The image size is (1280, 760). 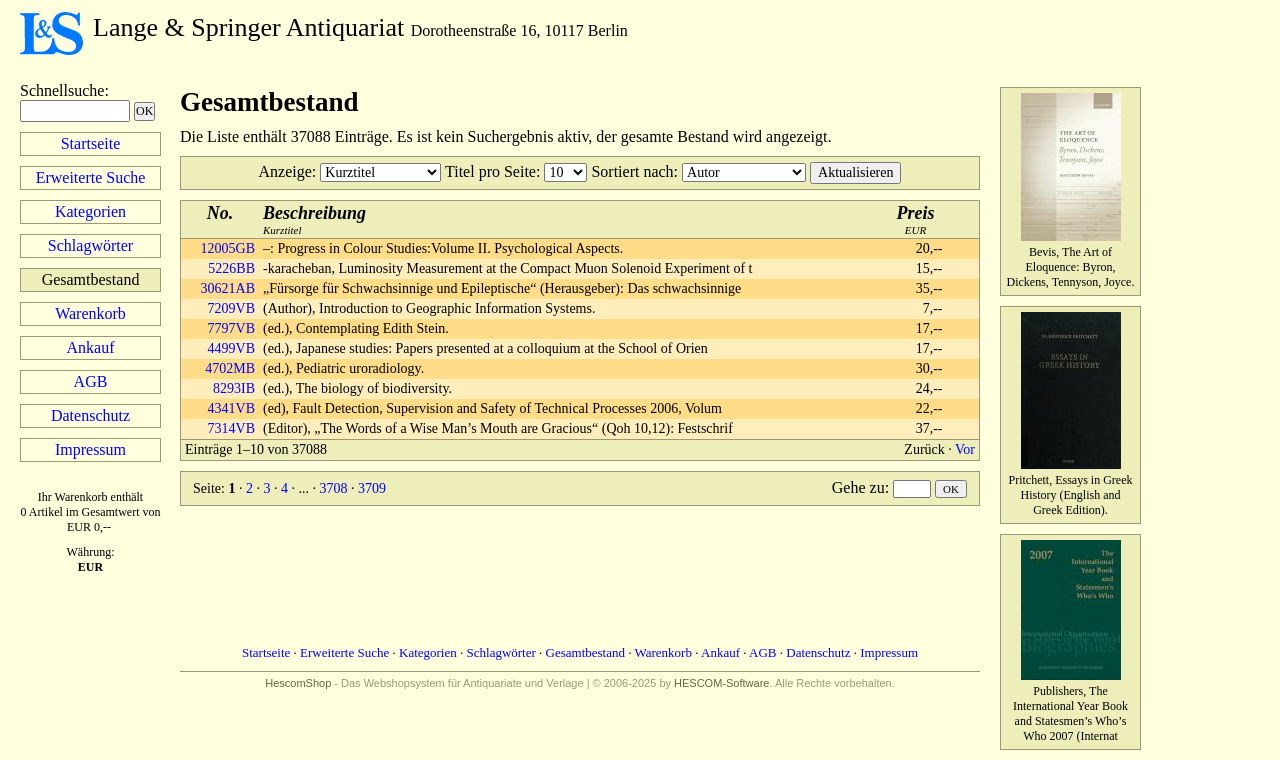 What do you see at coordinates (230, 368) in the screenshot?
I see `4702MB` at bounding box center [230, 368].